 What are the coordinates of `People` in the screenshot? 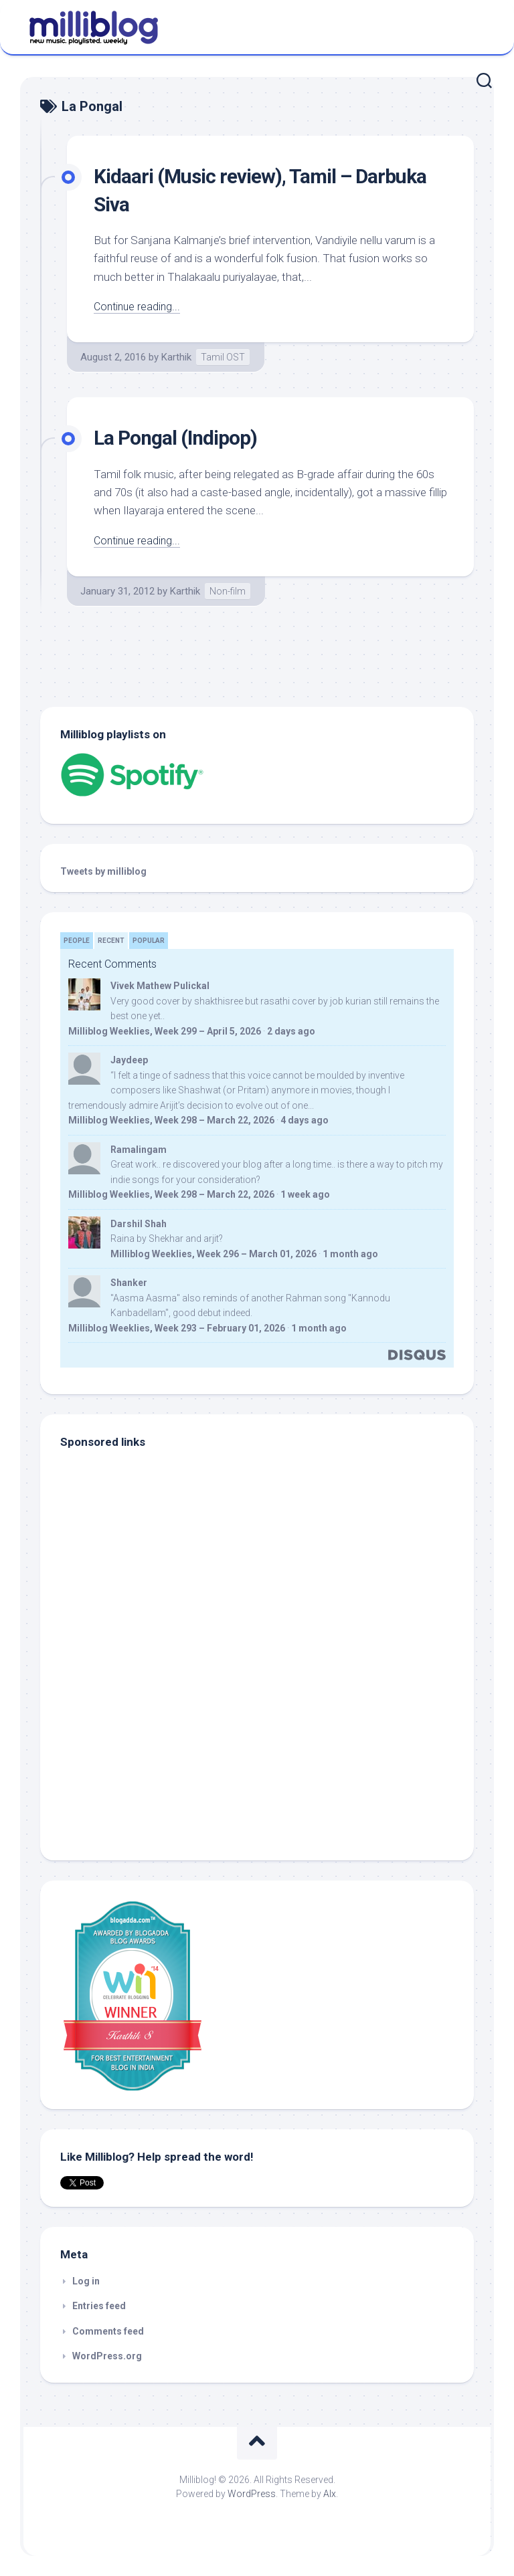 It's located at (77, 940).